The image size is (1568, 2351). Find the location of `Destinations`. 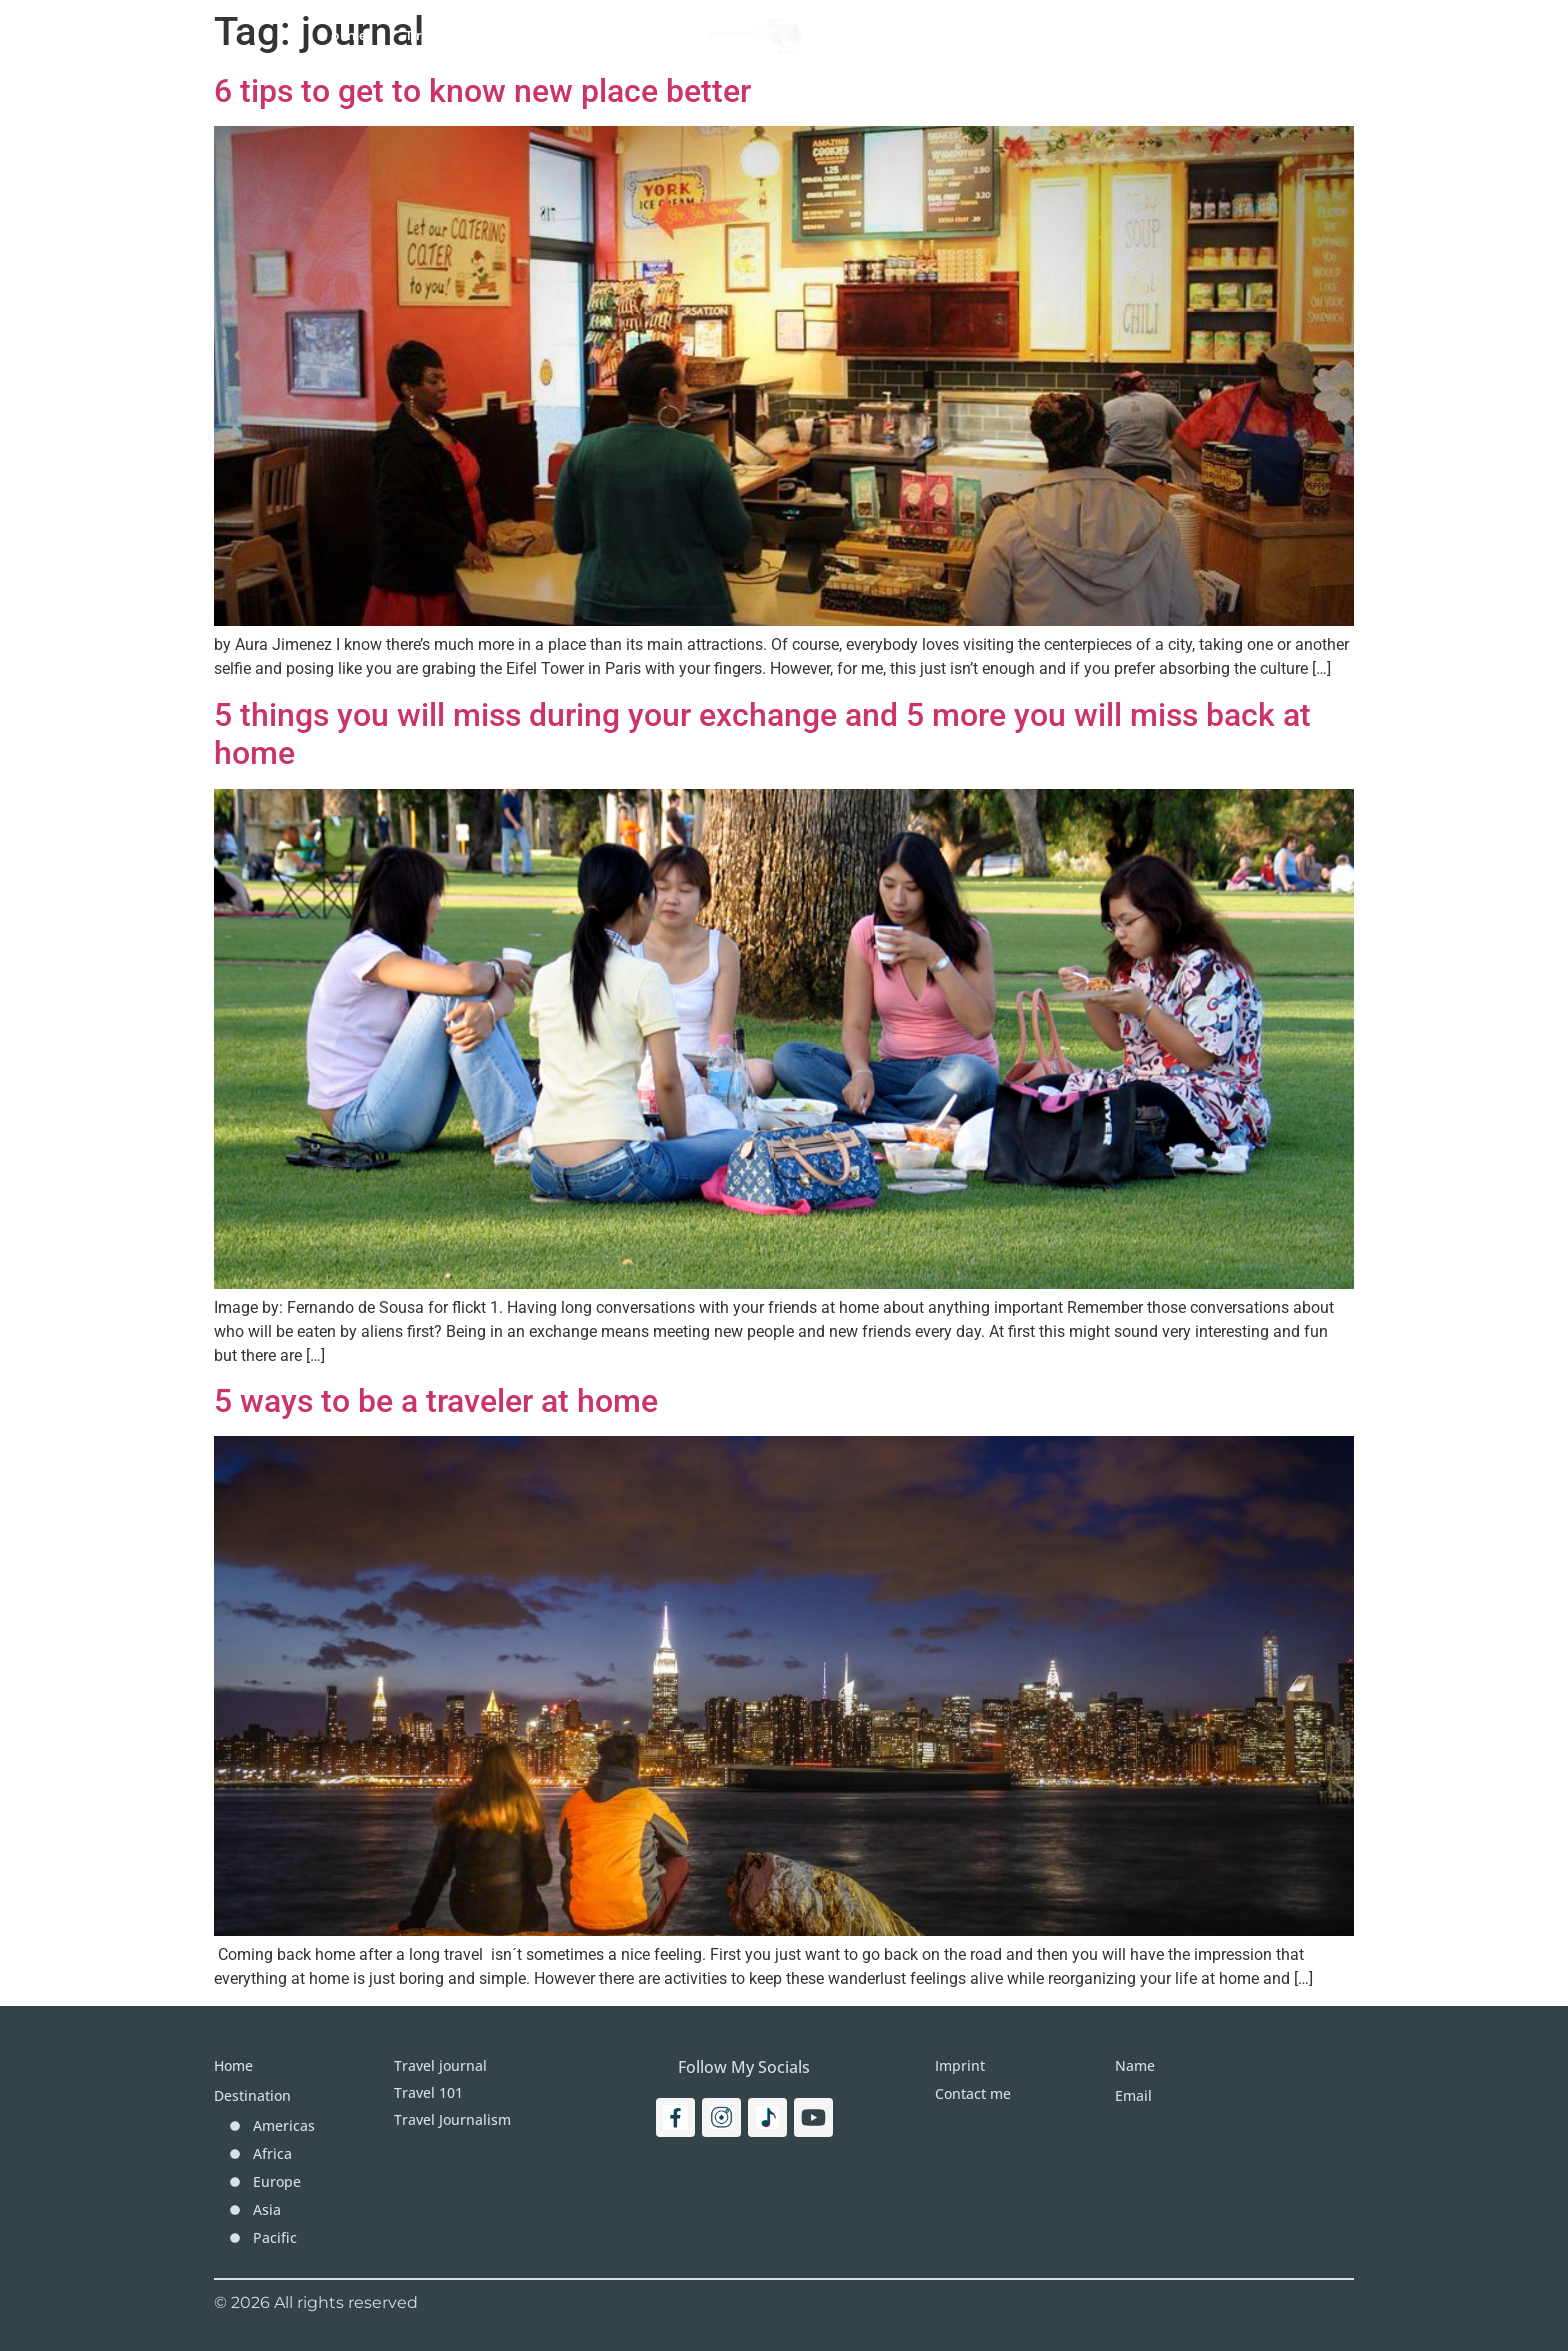

Destinations is located at coordinates (903, 35).